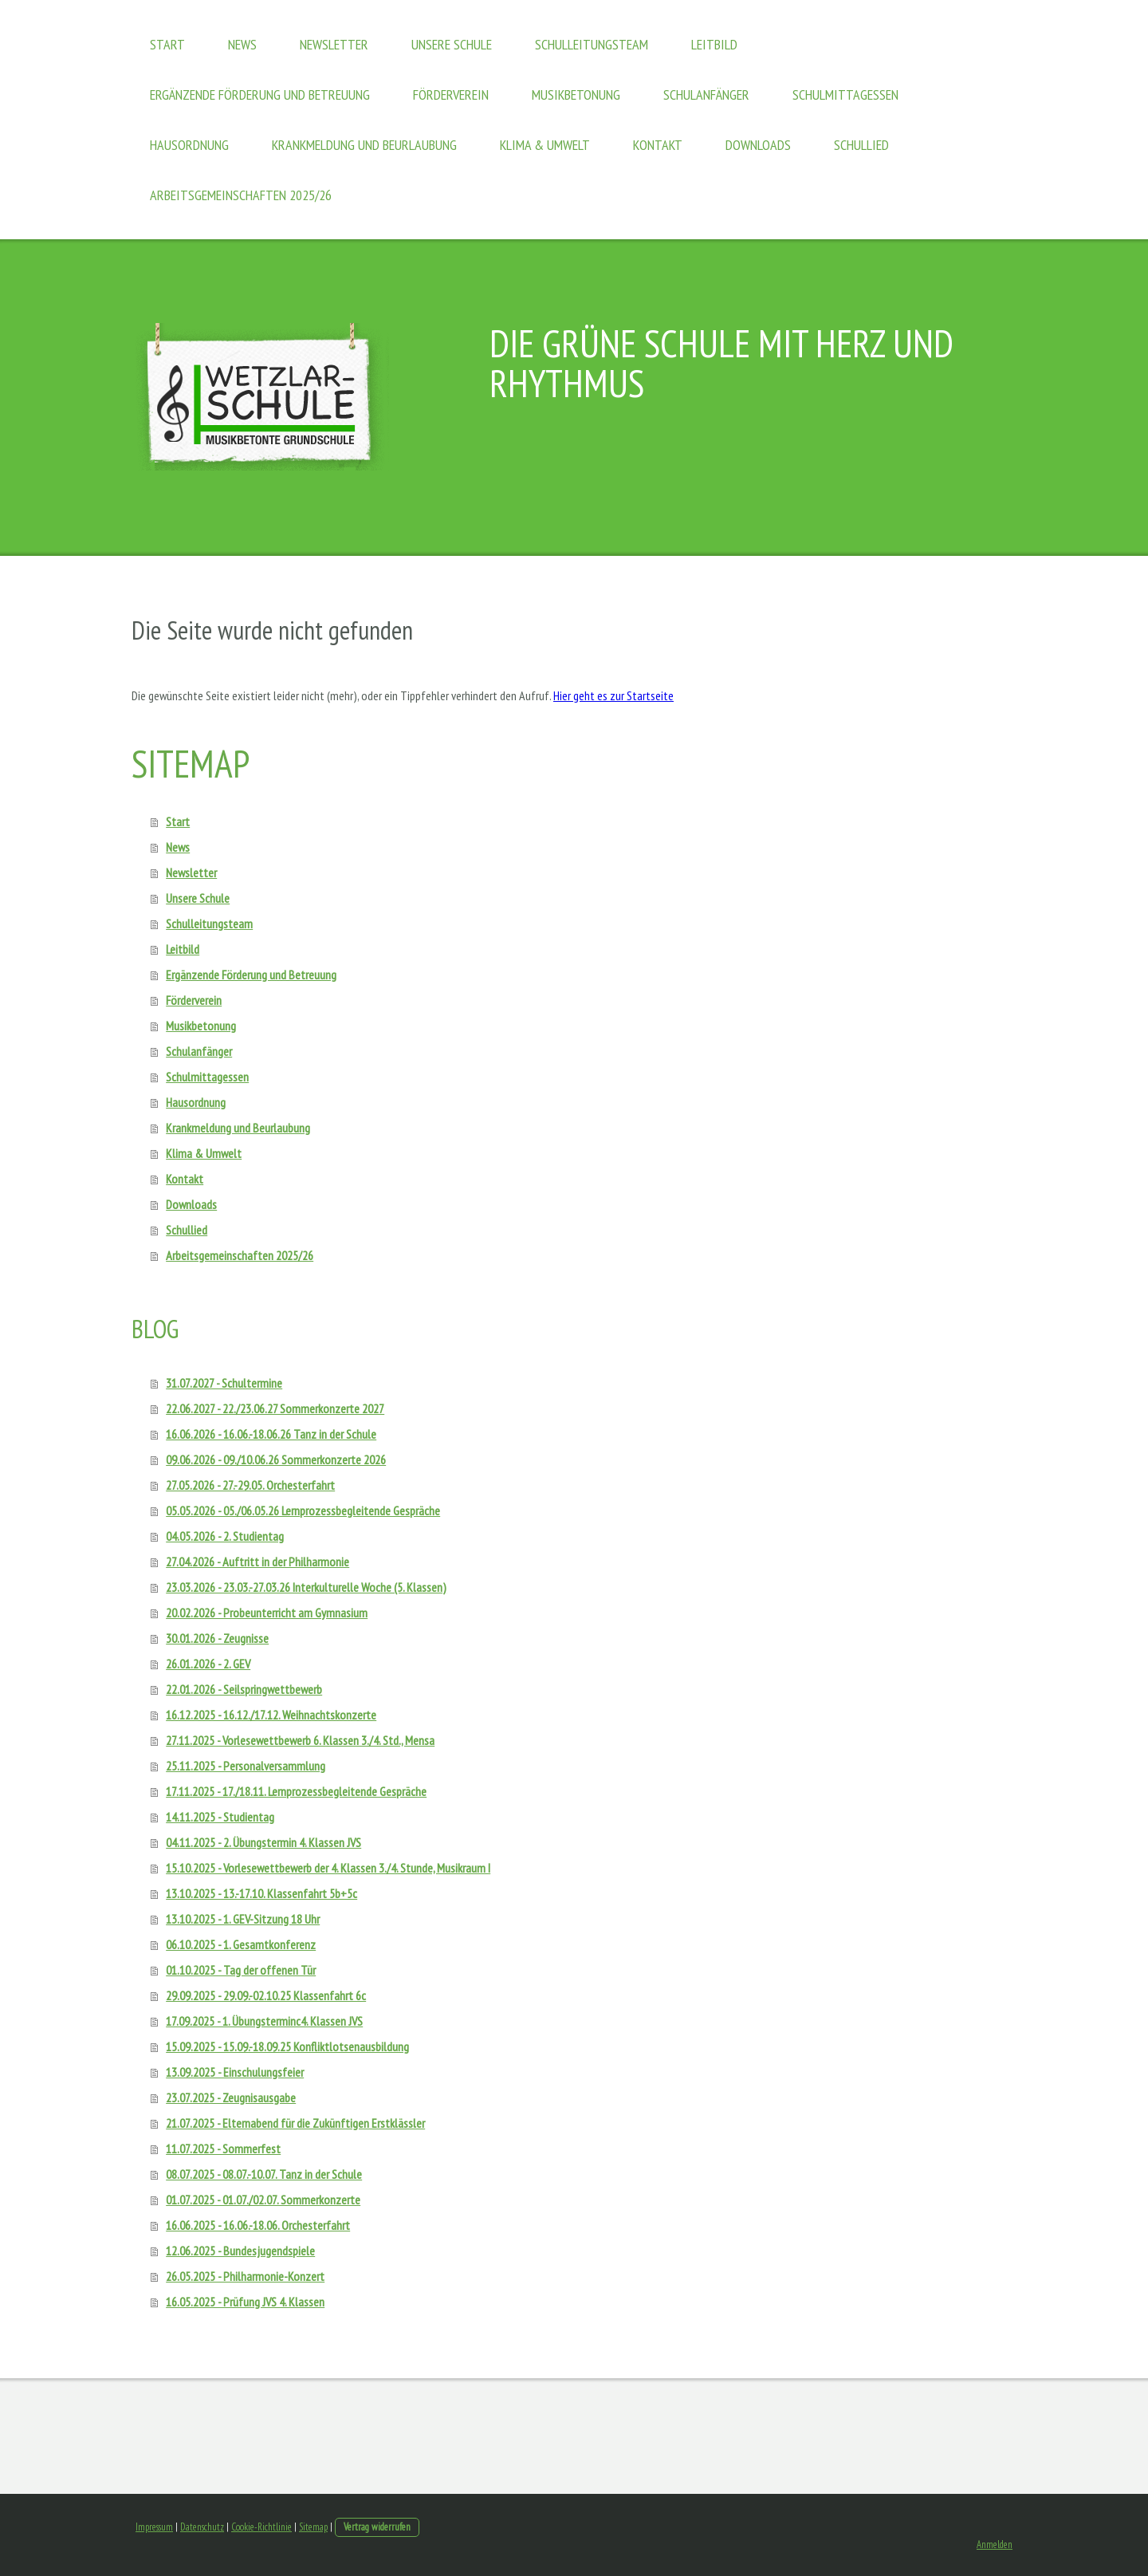 Image resolution: width=1148 pixels, height=2576 pixels. What do you see at coordinates (231, 2097) in the screenshot?
I see `23.07.2025 - Zeugnisausgabe` at bounding box center [231, 2097].